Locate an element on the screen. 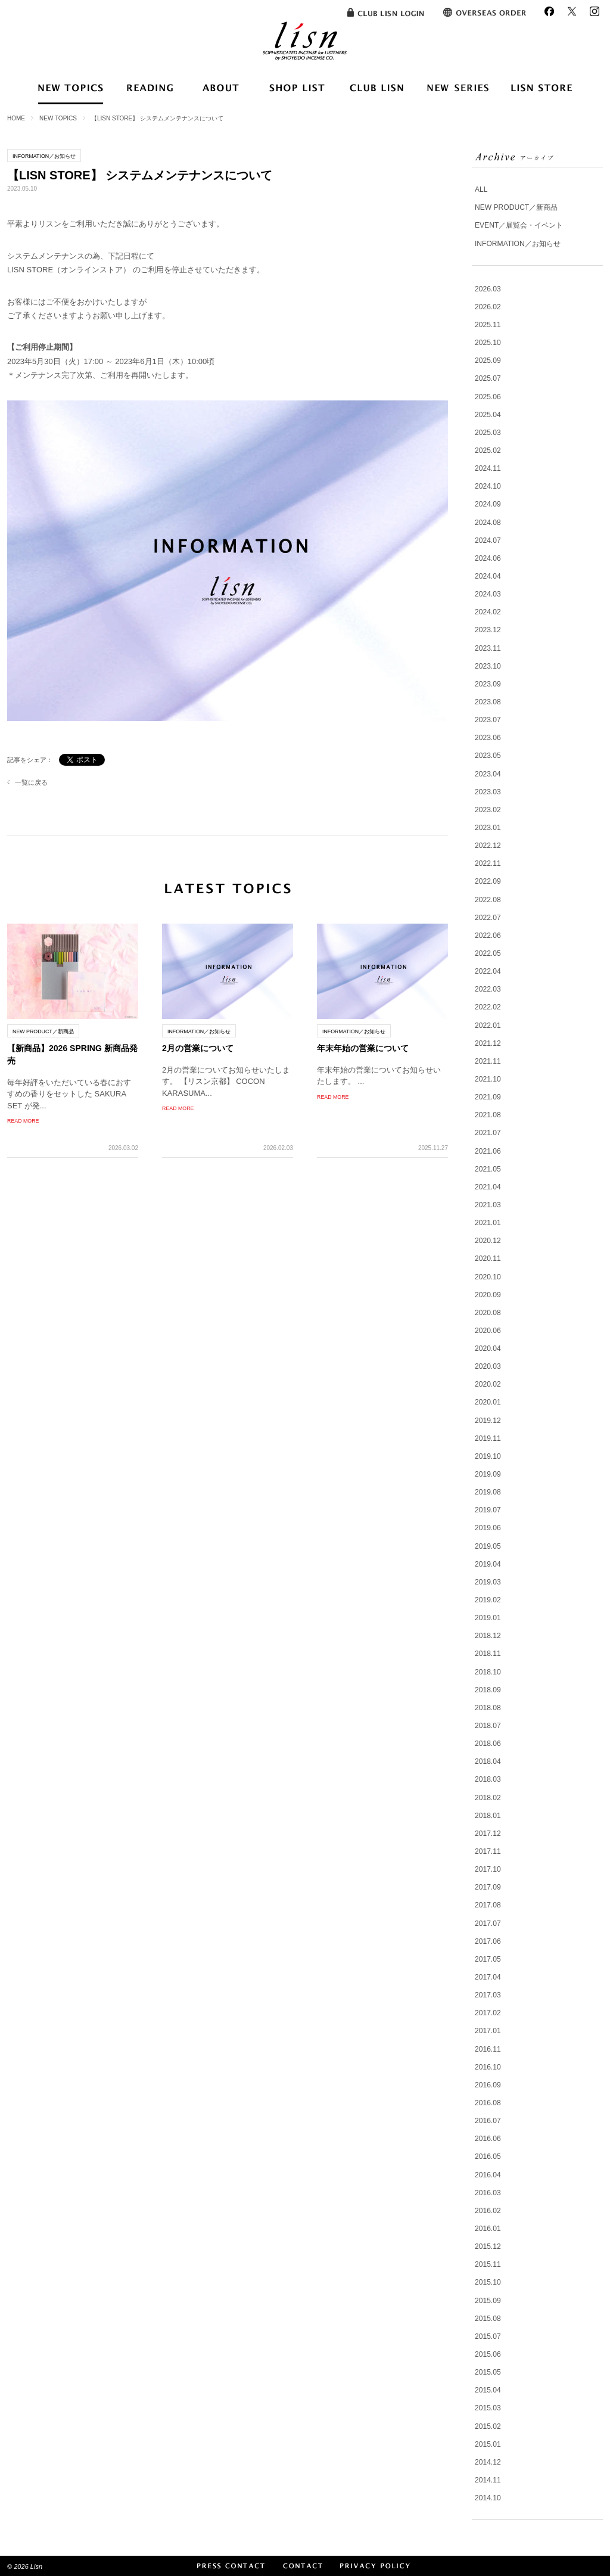 The height and width of the screenshot is (2576, 610). 2023.12 is located at coordinates (488, 630).